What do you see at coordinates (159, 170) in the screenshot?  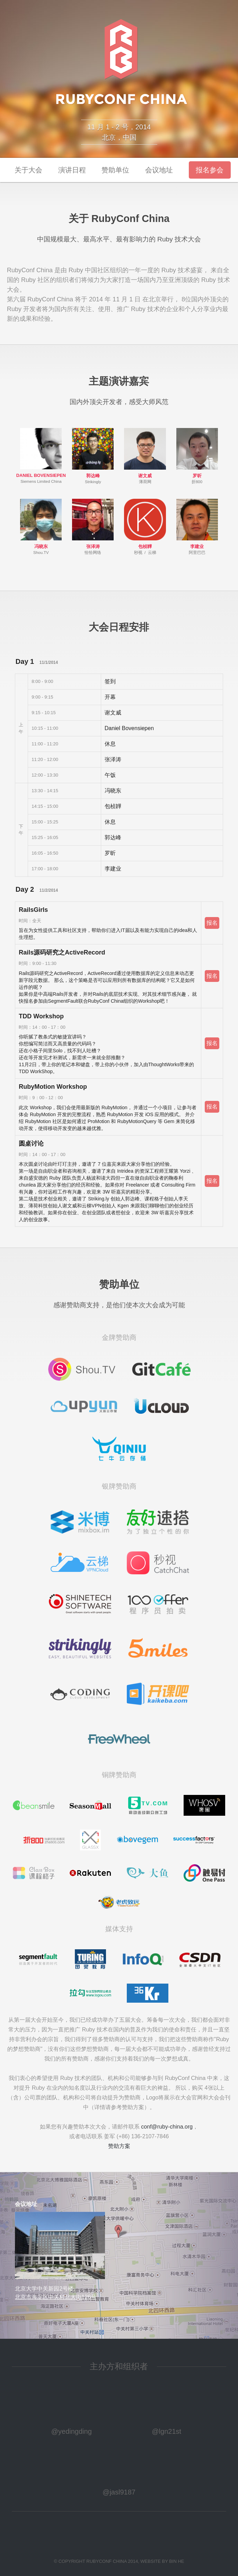 I see `会议地址` at bounding box center [159, 170].